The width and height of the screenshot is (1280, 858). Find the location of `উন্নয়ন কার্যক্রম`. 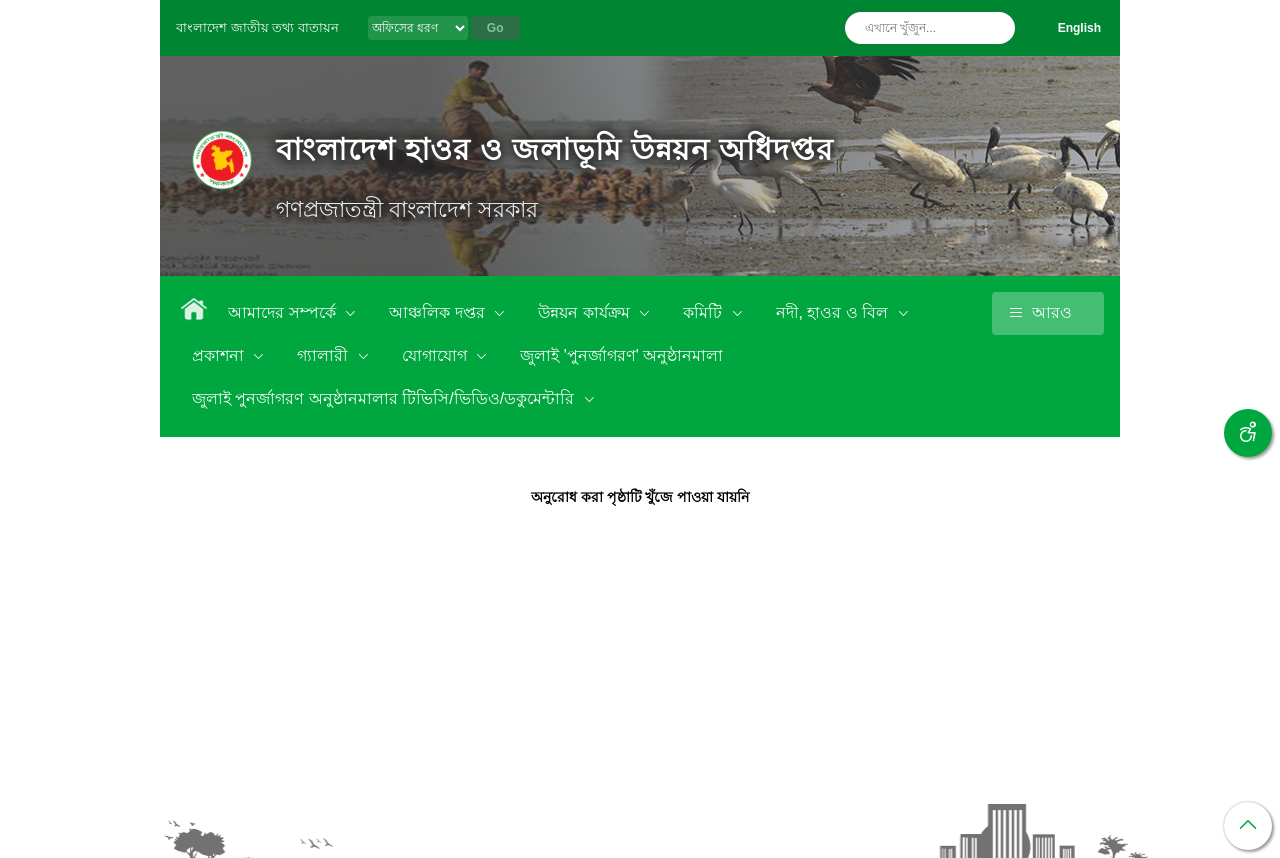

উন্নয়ন কার্যক্রম is located at coordinates (586, 312).